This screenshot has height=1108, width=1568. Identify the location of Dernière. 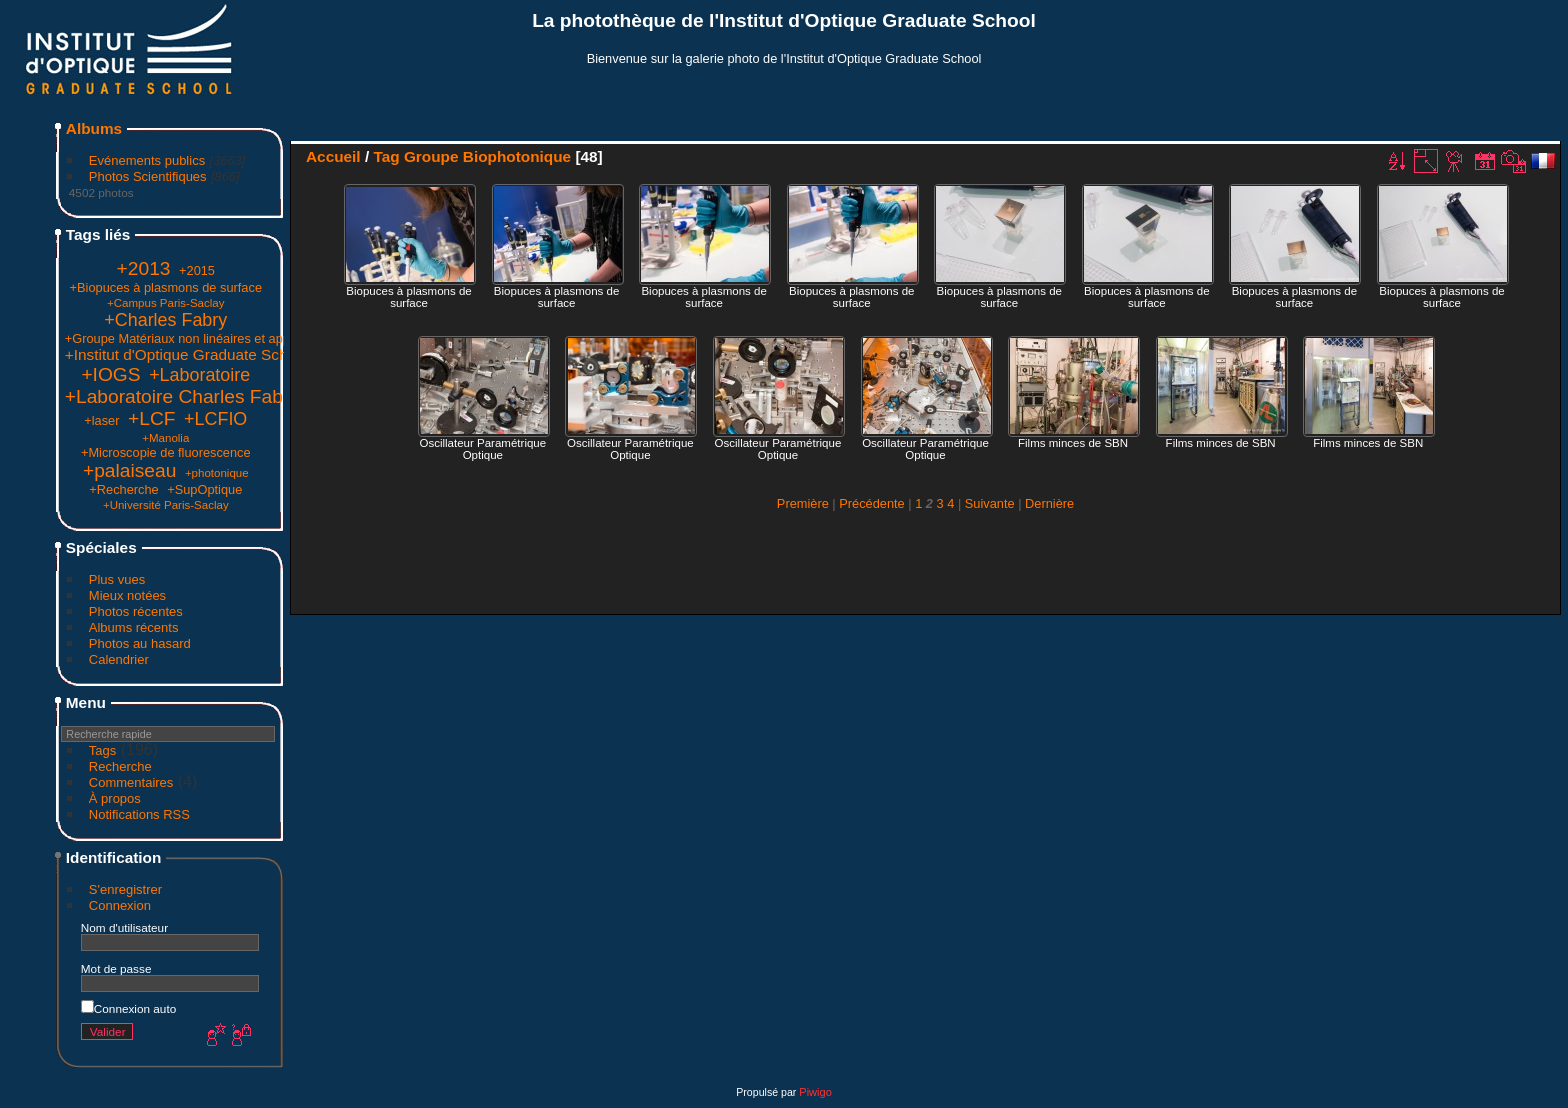
(1049, 503).